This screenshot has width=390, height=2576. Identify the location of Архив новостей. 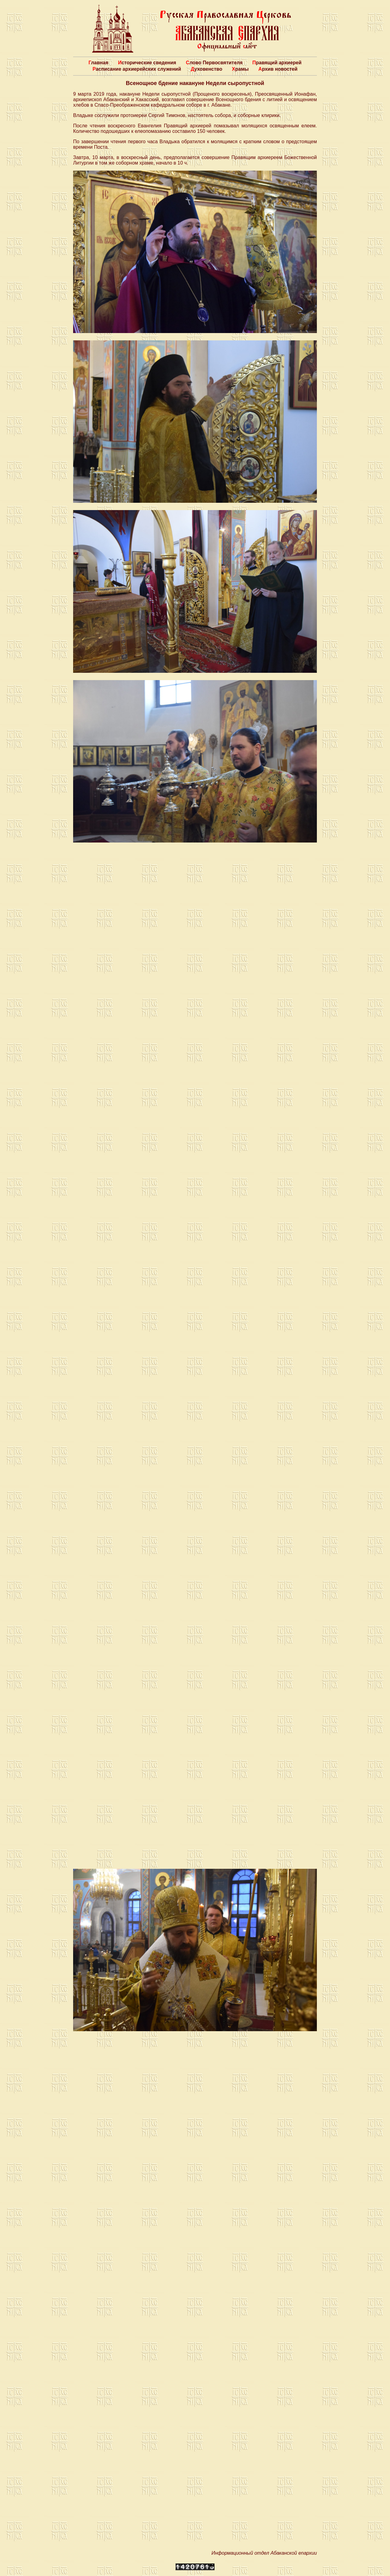
(277, 69).